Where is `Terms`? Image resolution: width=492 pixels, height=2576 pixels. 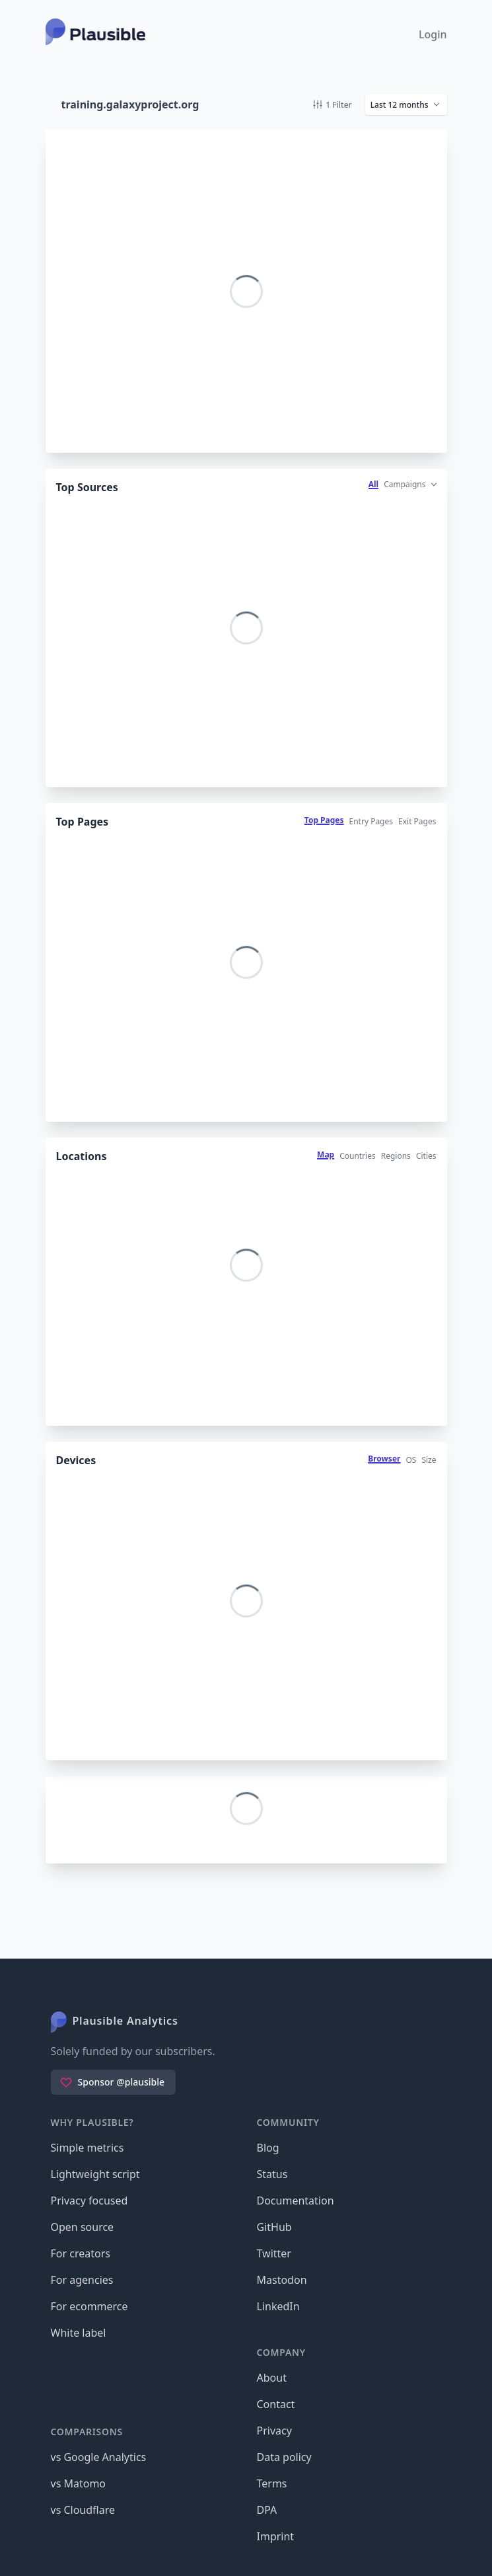 Terms is located at coordinates (272, 2483).